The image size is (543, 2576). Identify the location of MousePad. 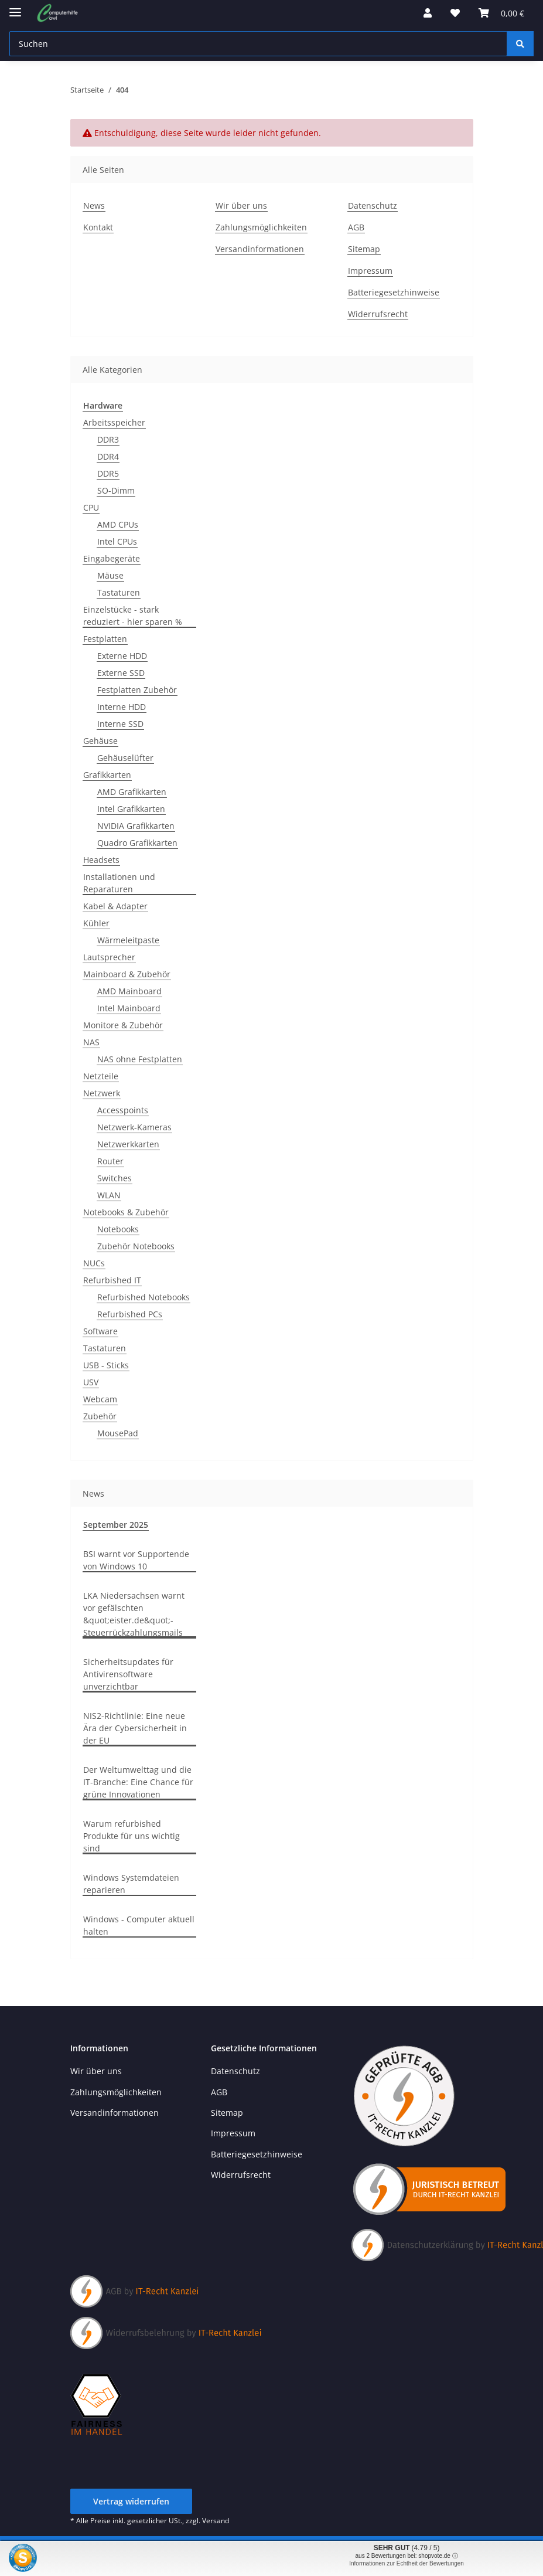
(117, 1433).